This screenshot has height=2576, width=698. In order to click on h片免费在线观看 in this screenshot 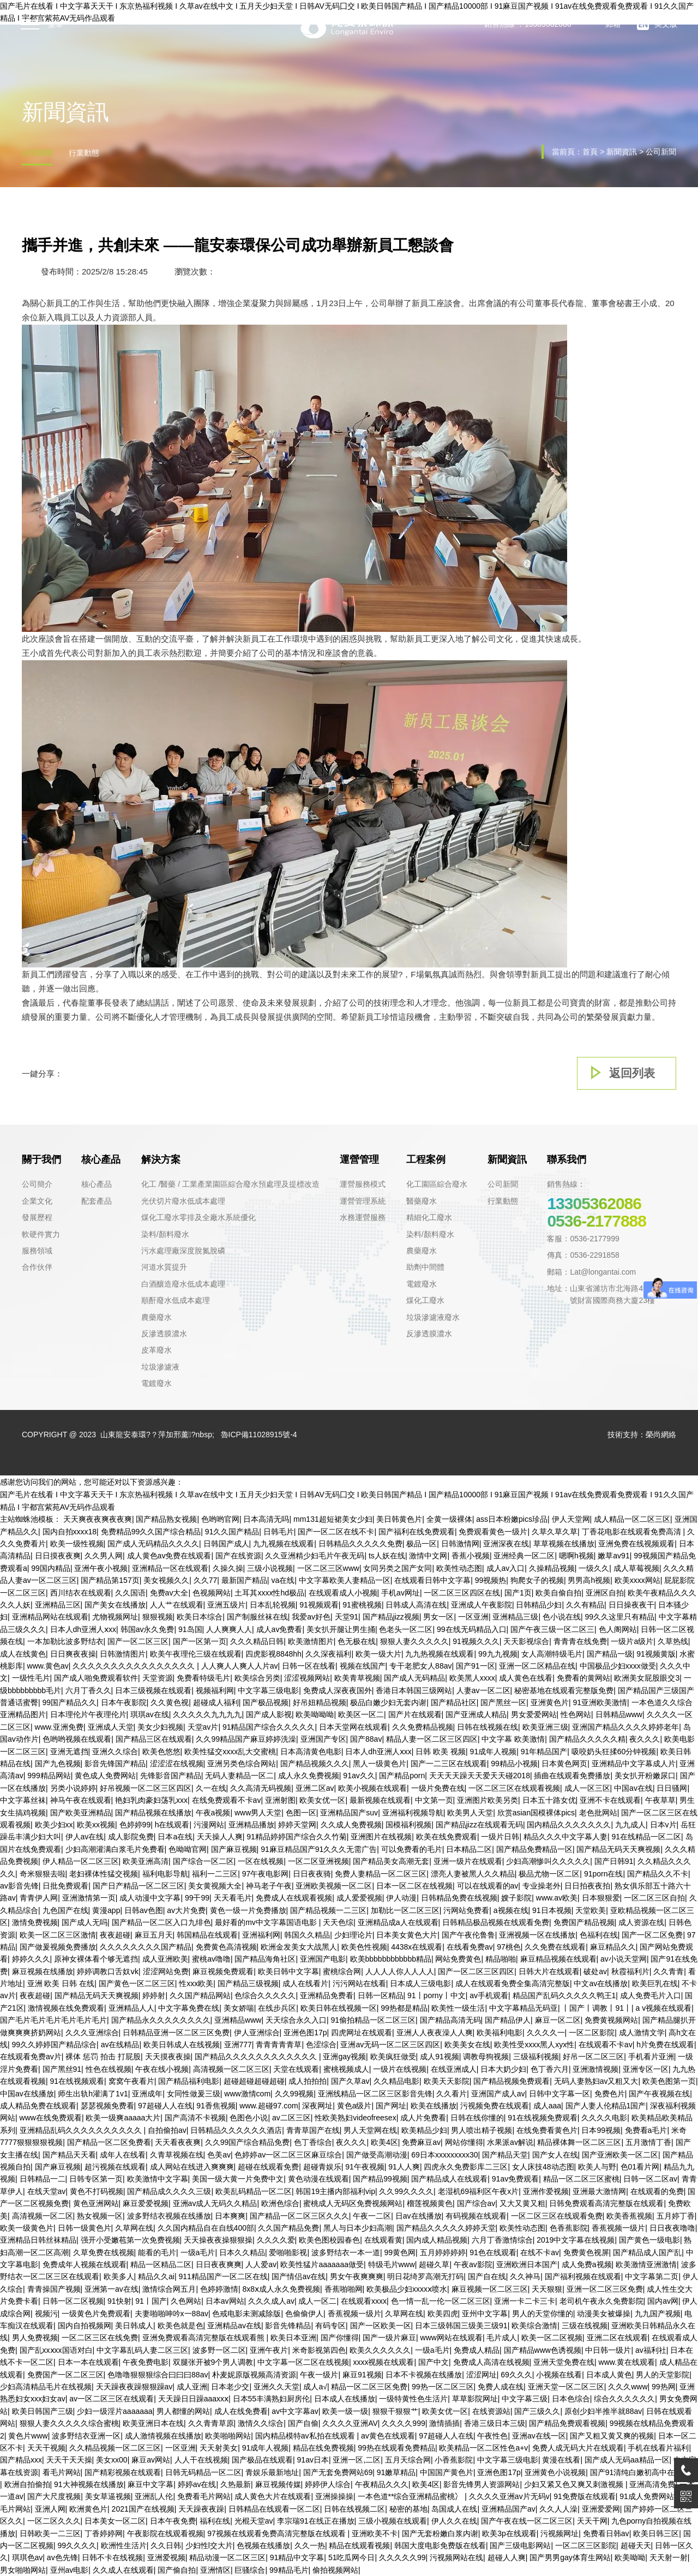, I will do `click(665, 2044)`.